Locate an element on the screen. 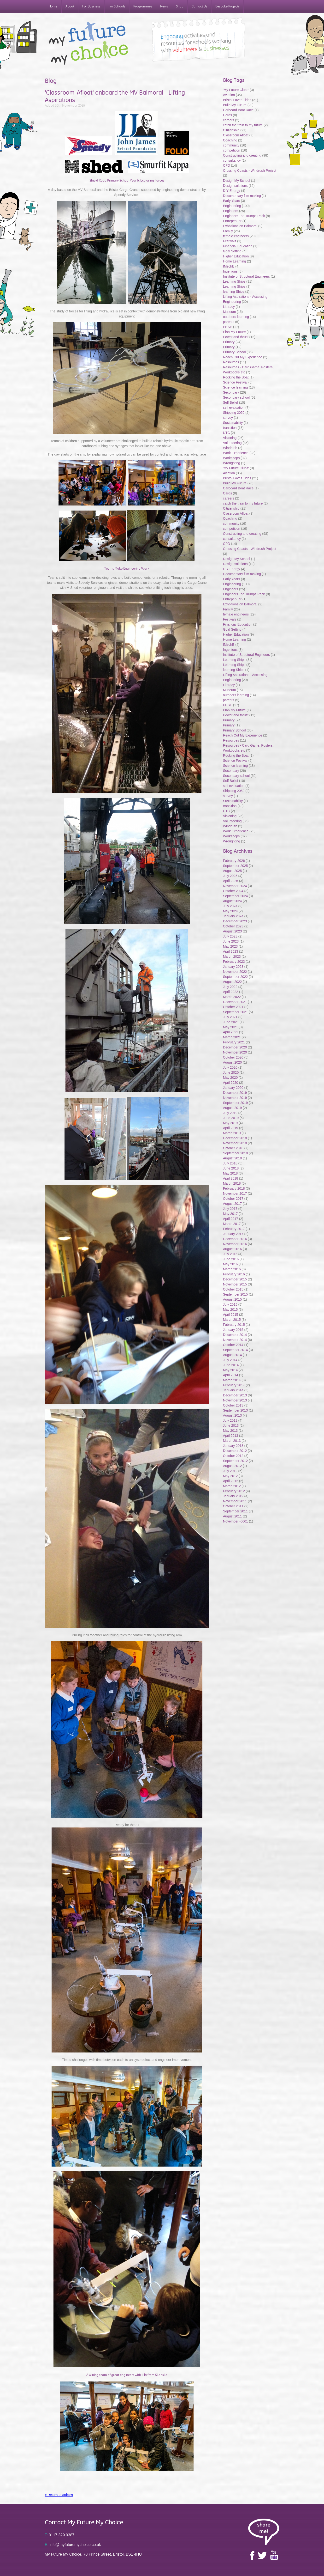  Home is located at coordinates (53, 6).